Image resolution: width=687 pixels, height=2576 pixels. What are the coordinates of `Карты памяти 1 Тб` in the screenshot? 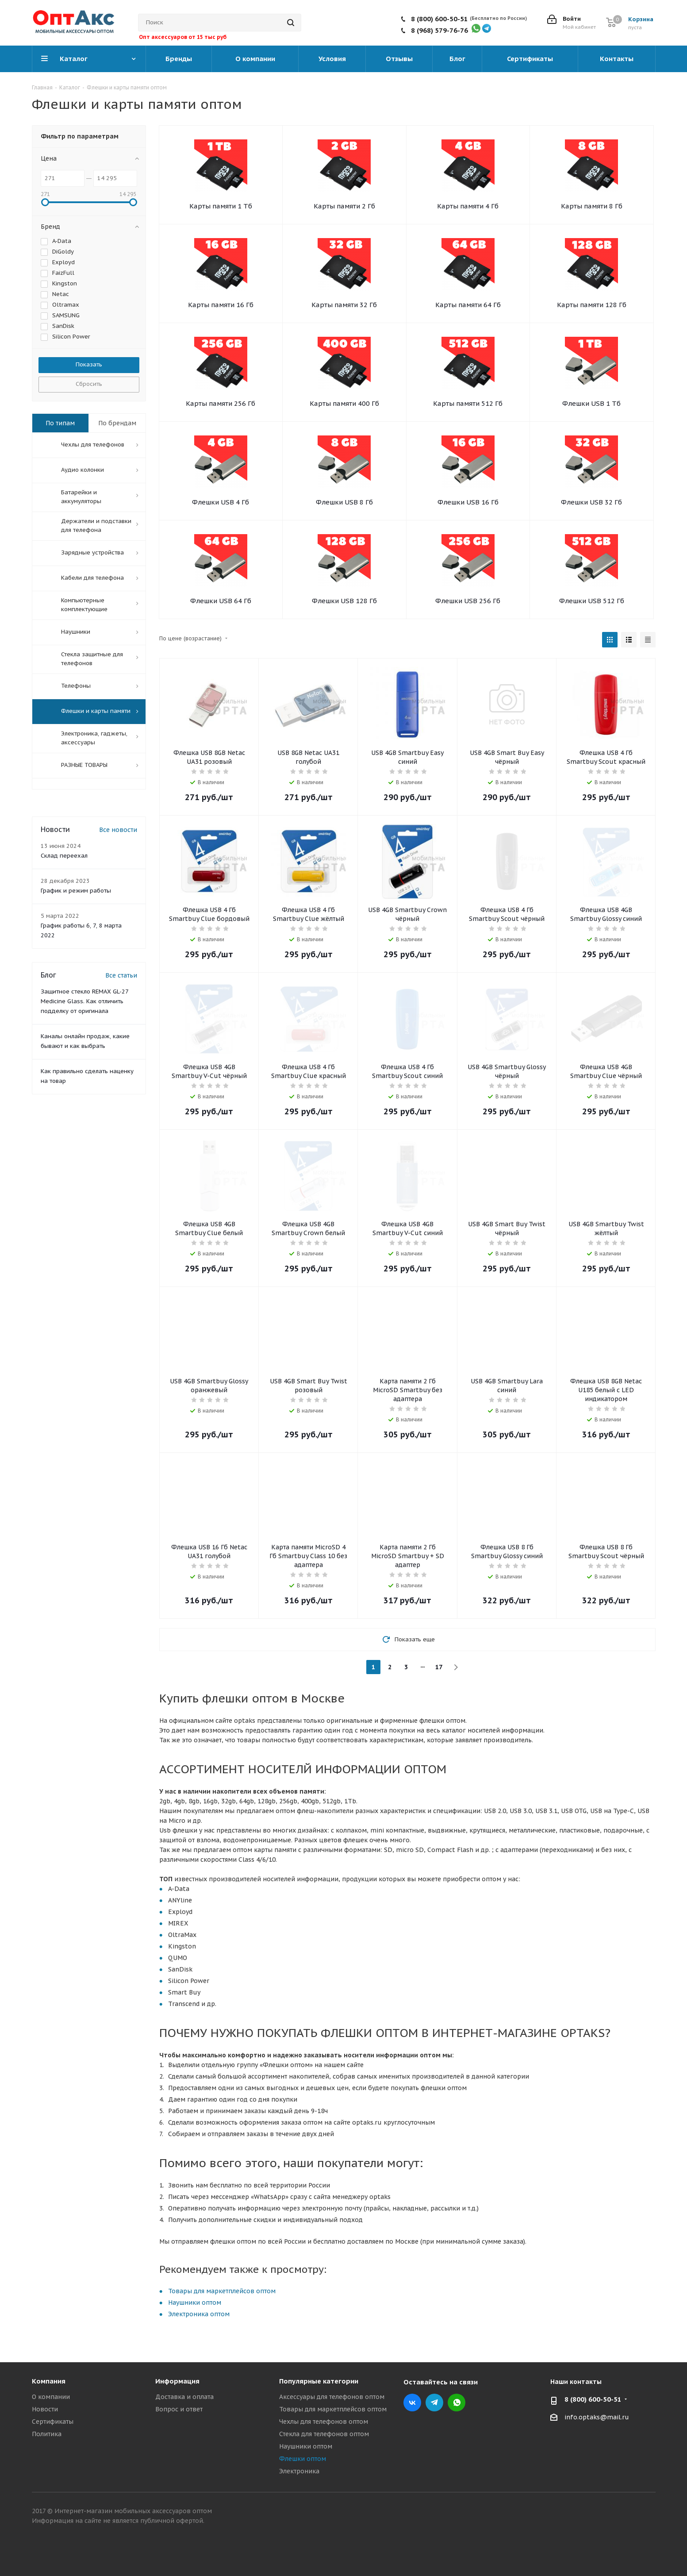 It's located at (220, 206).